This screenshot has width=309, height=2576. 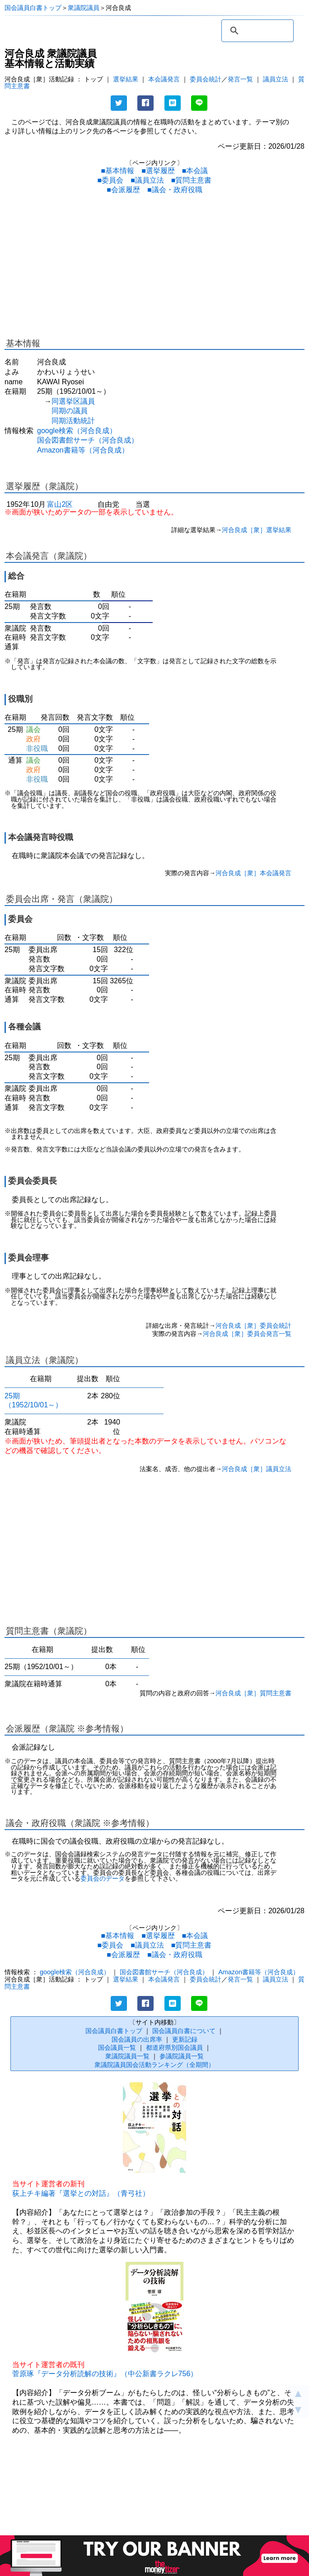 I want to click on Amazon書籍等（河合良成）, so click(x=83, y=450).